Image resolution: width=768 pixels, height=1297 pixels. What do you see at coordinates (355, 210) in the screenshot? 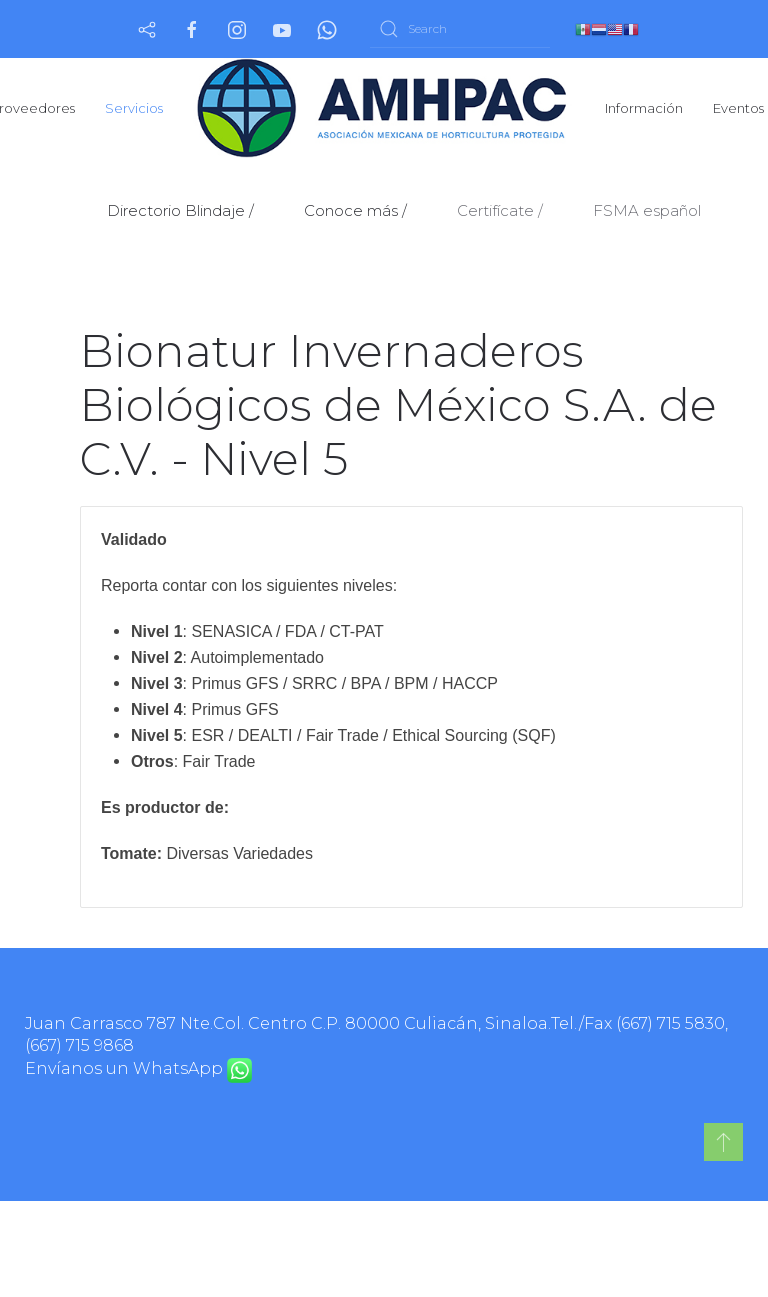
I see `Conoce más /` at bounding box center [355, 210].